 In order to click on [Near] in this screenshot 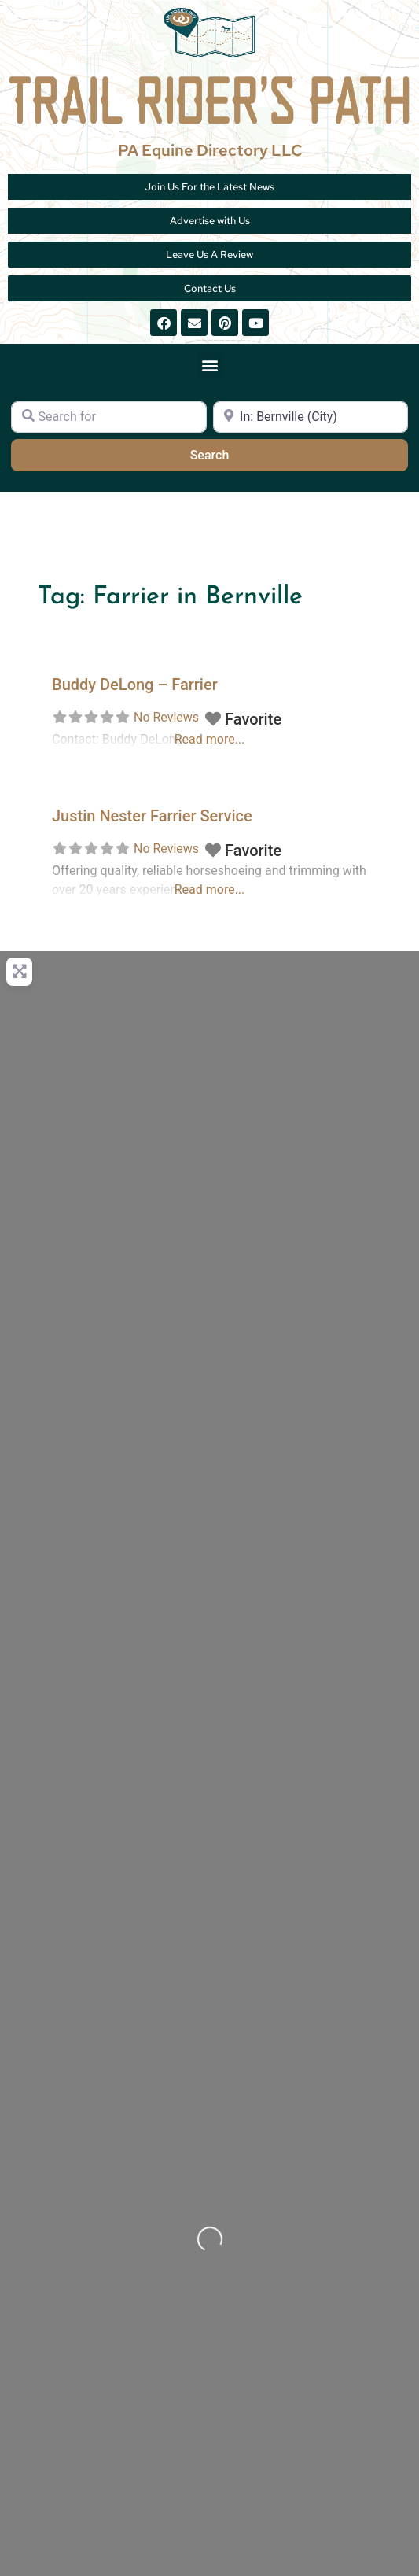, I will do `click(311, 417)`.